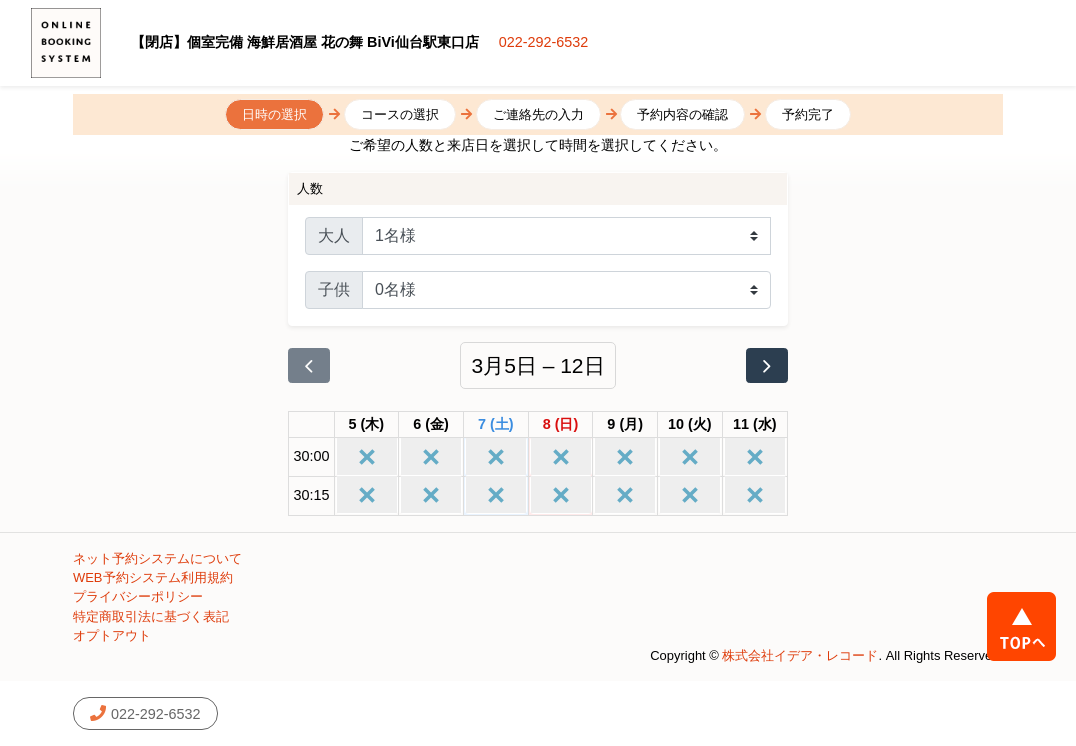 The height and width of the screenshot is (746, 1076). I want to click on 子供, so click(334, 289).